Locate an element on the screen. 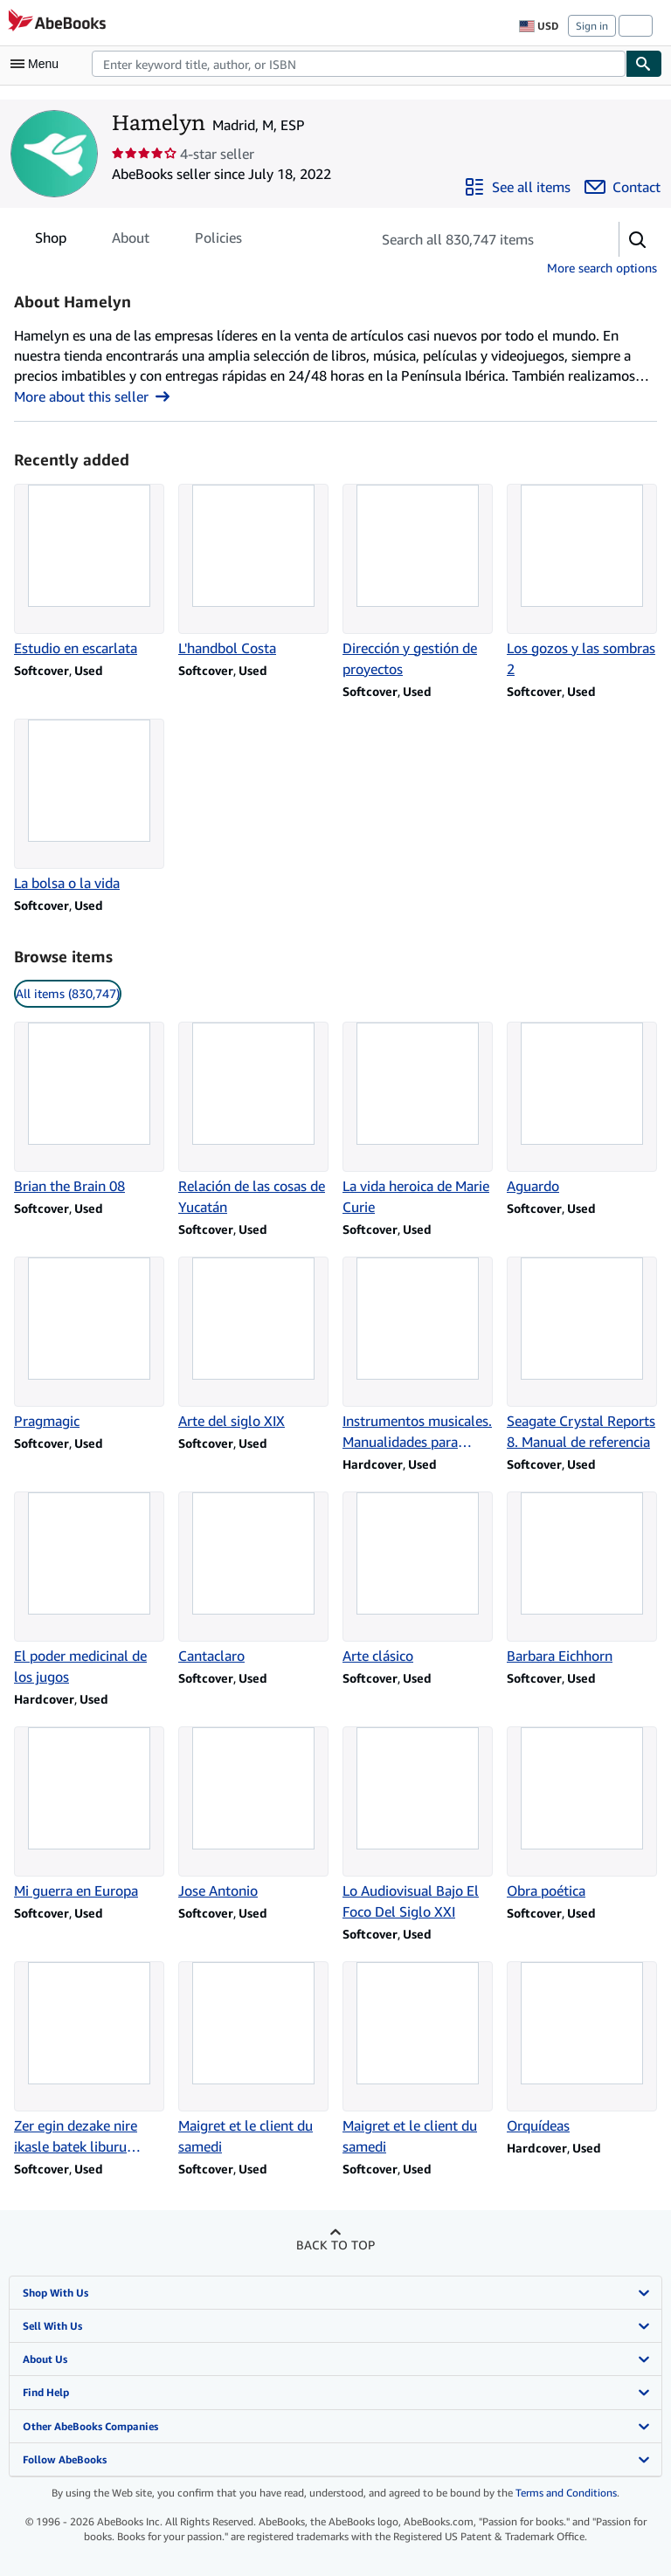 The width and height of the screenshot is (671, 2576). [Item details for Relación de las cosas de Yucatán for sale by Hamelyn] is located at coordinates (253, 1119).